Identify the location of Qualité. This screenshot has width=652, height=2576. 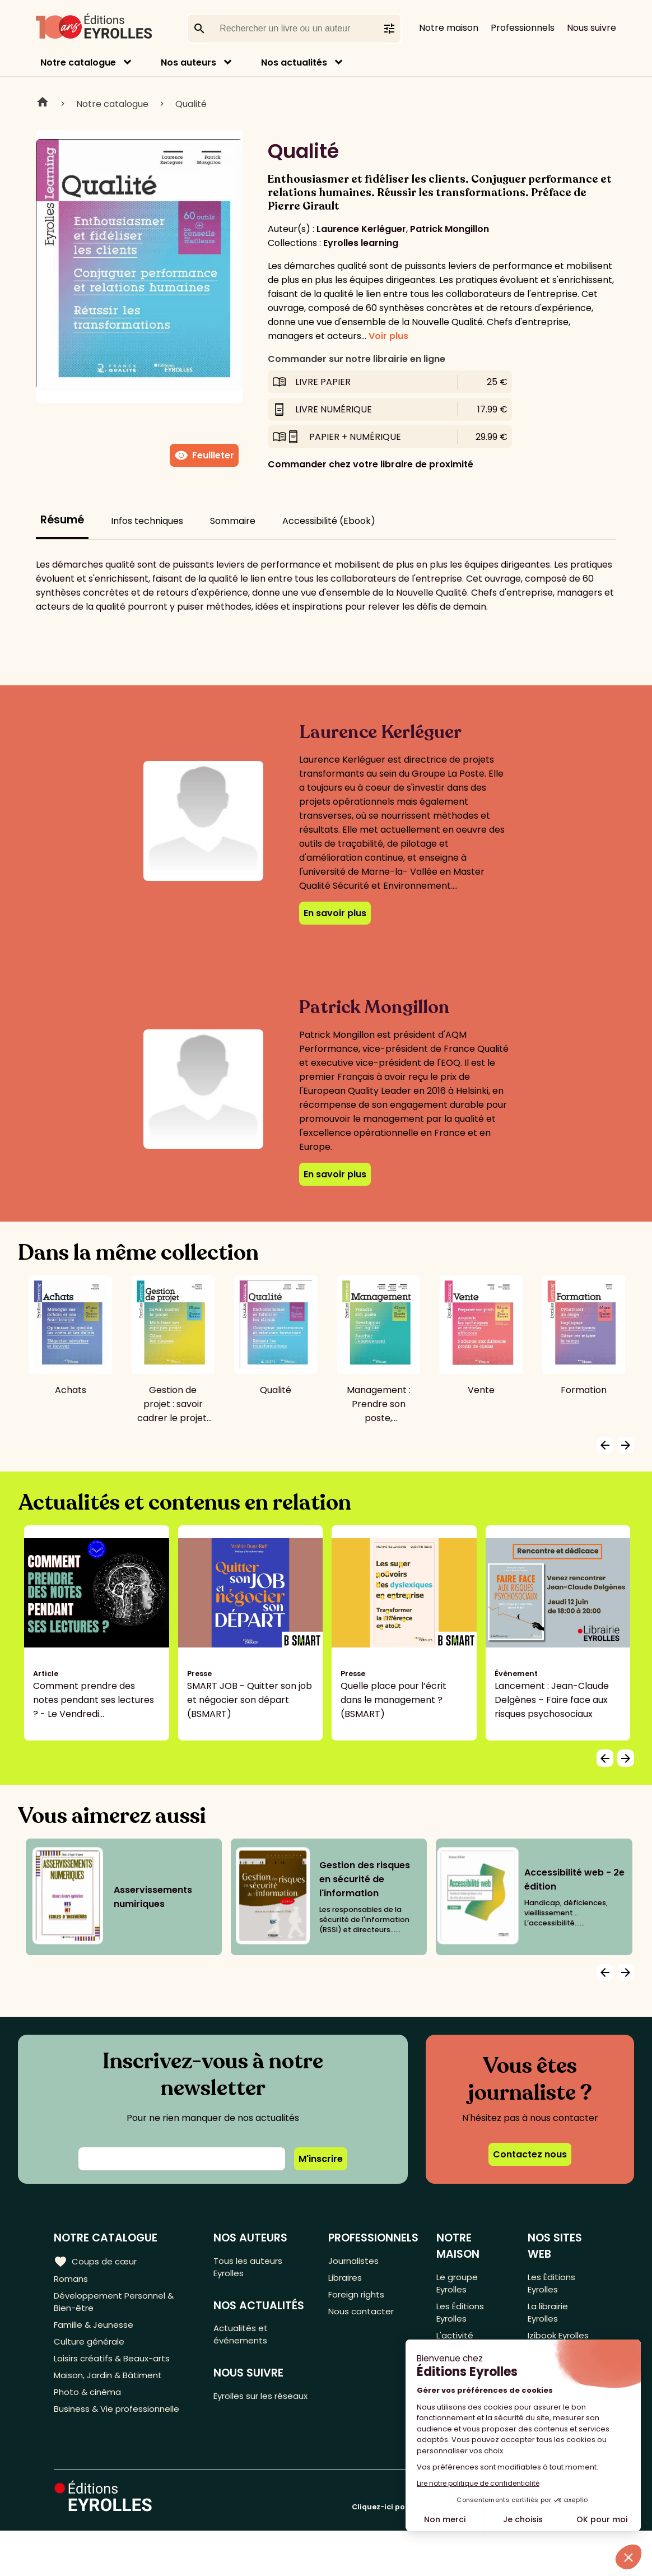
(191, 104).